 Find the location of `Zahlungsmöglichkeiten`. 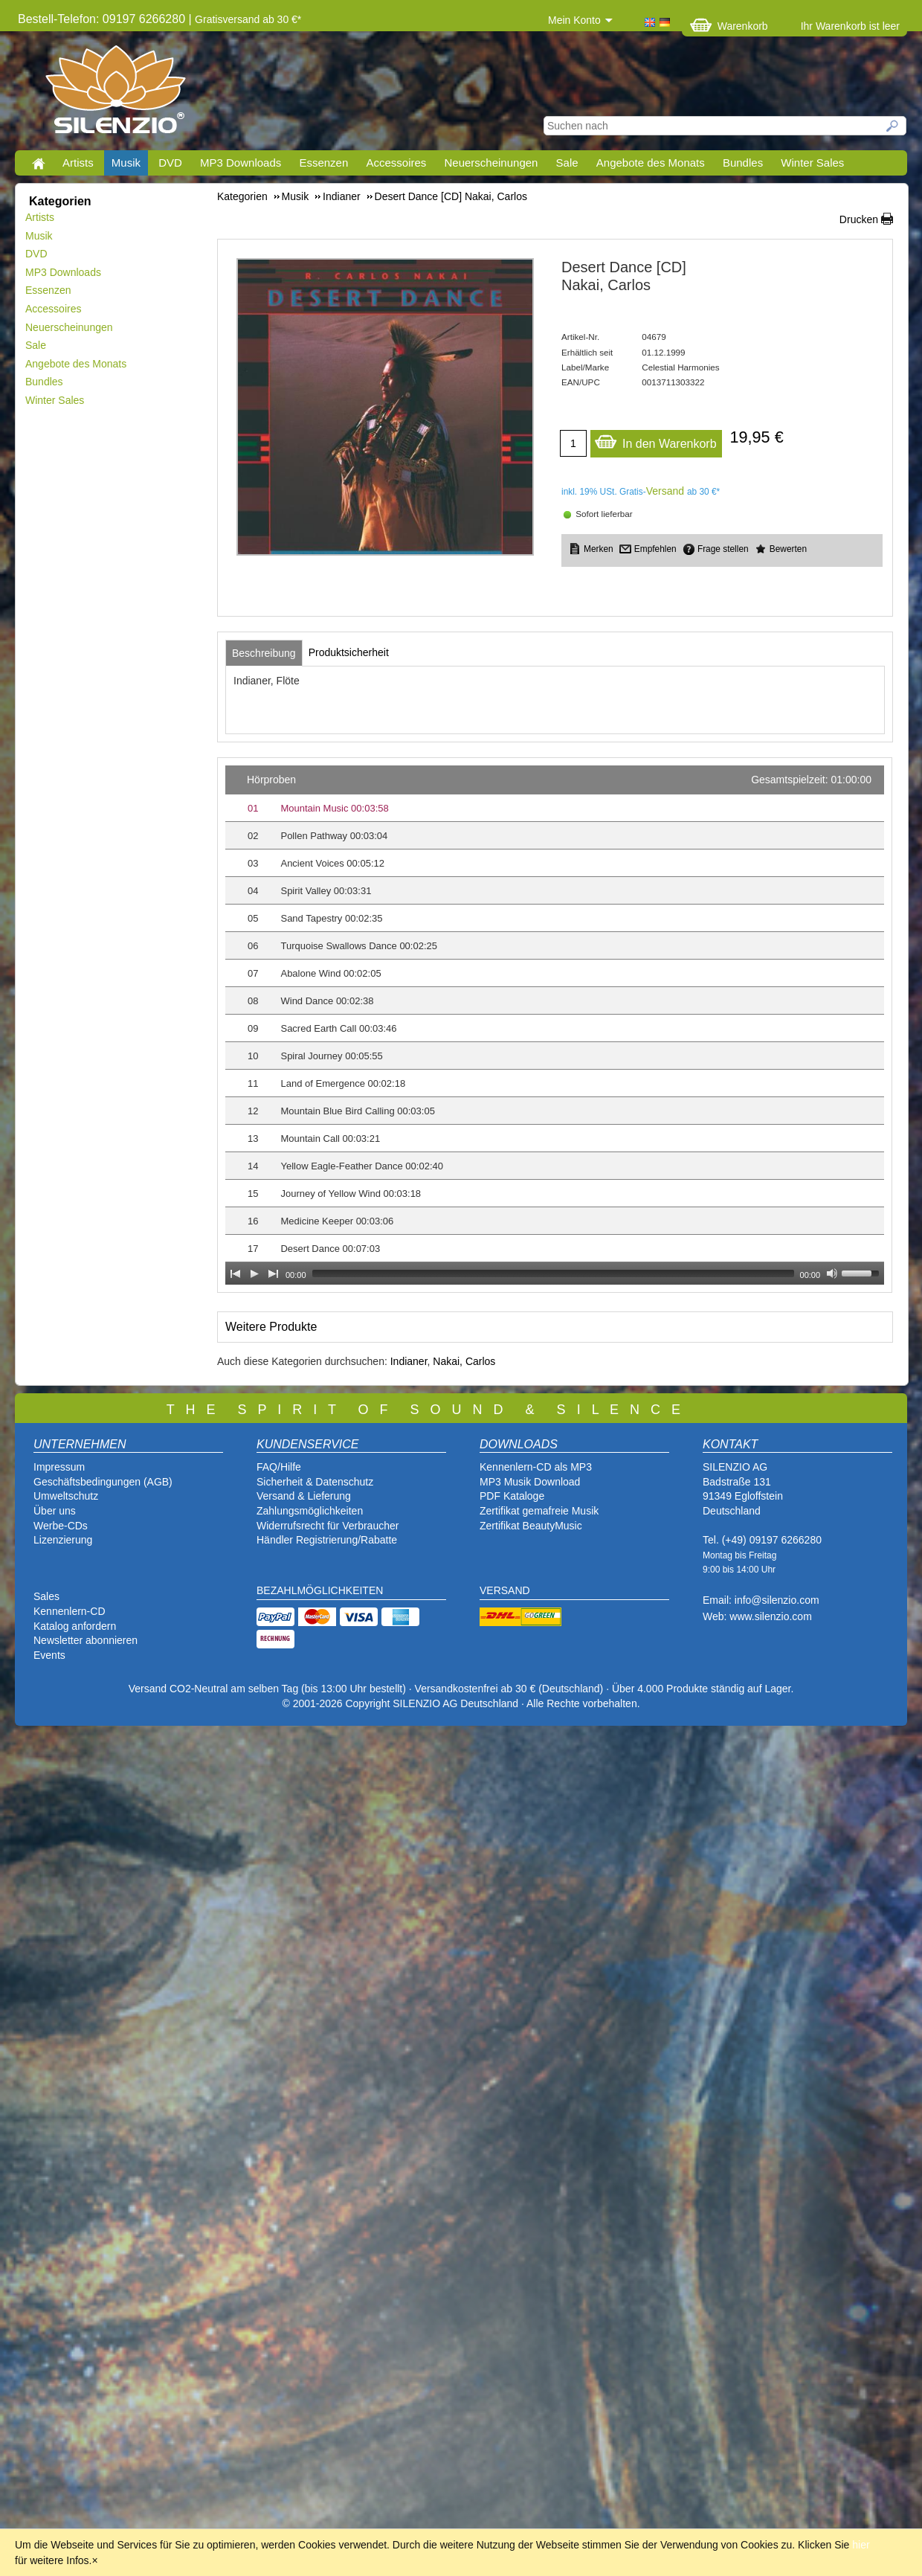

Zahlungsmöglichkeiten is located at coordinates (310, 1511).